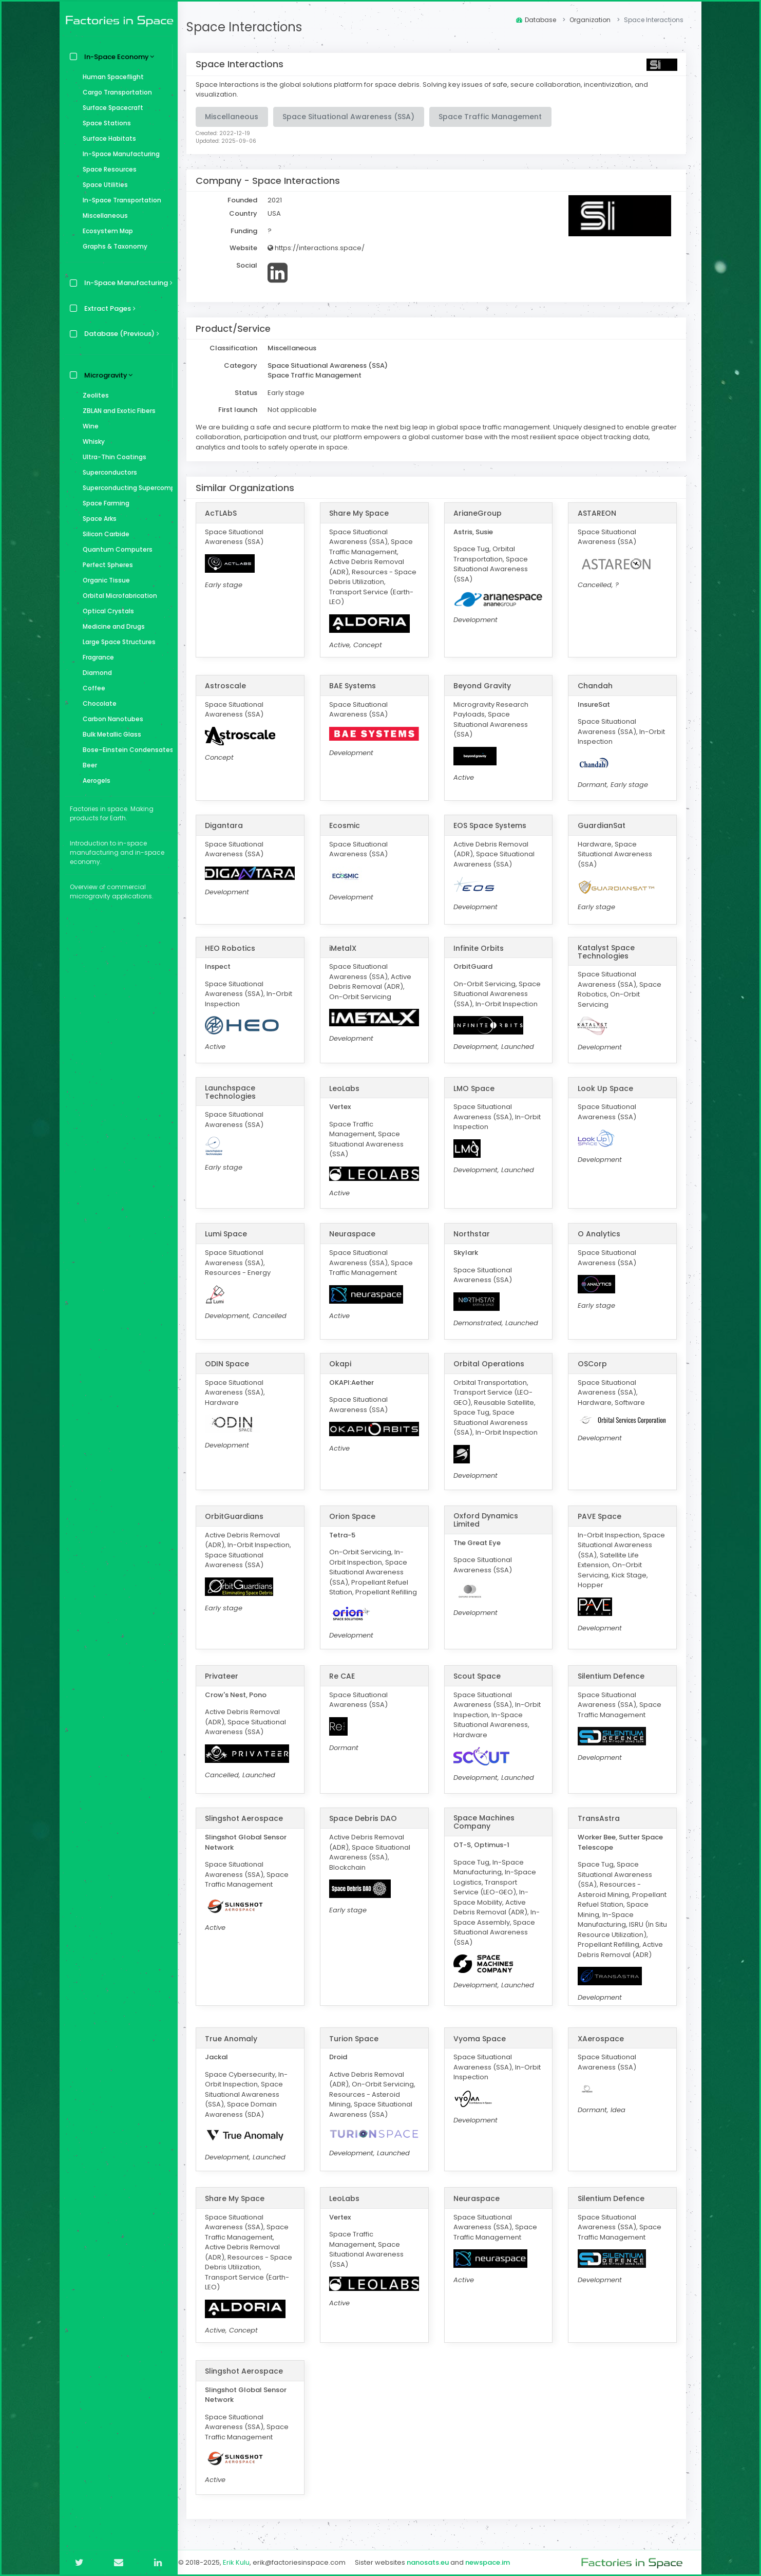 The width and height of the screenshot is (761, 2576). I want to click on Cargo Transportation, so click(115, 92).